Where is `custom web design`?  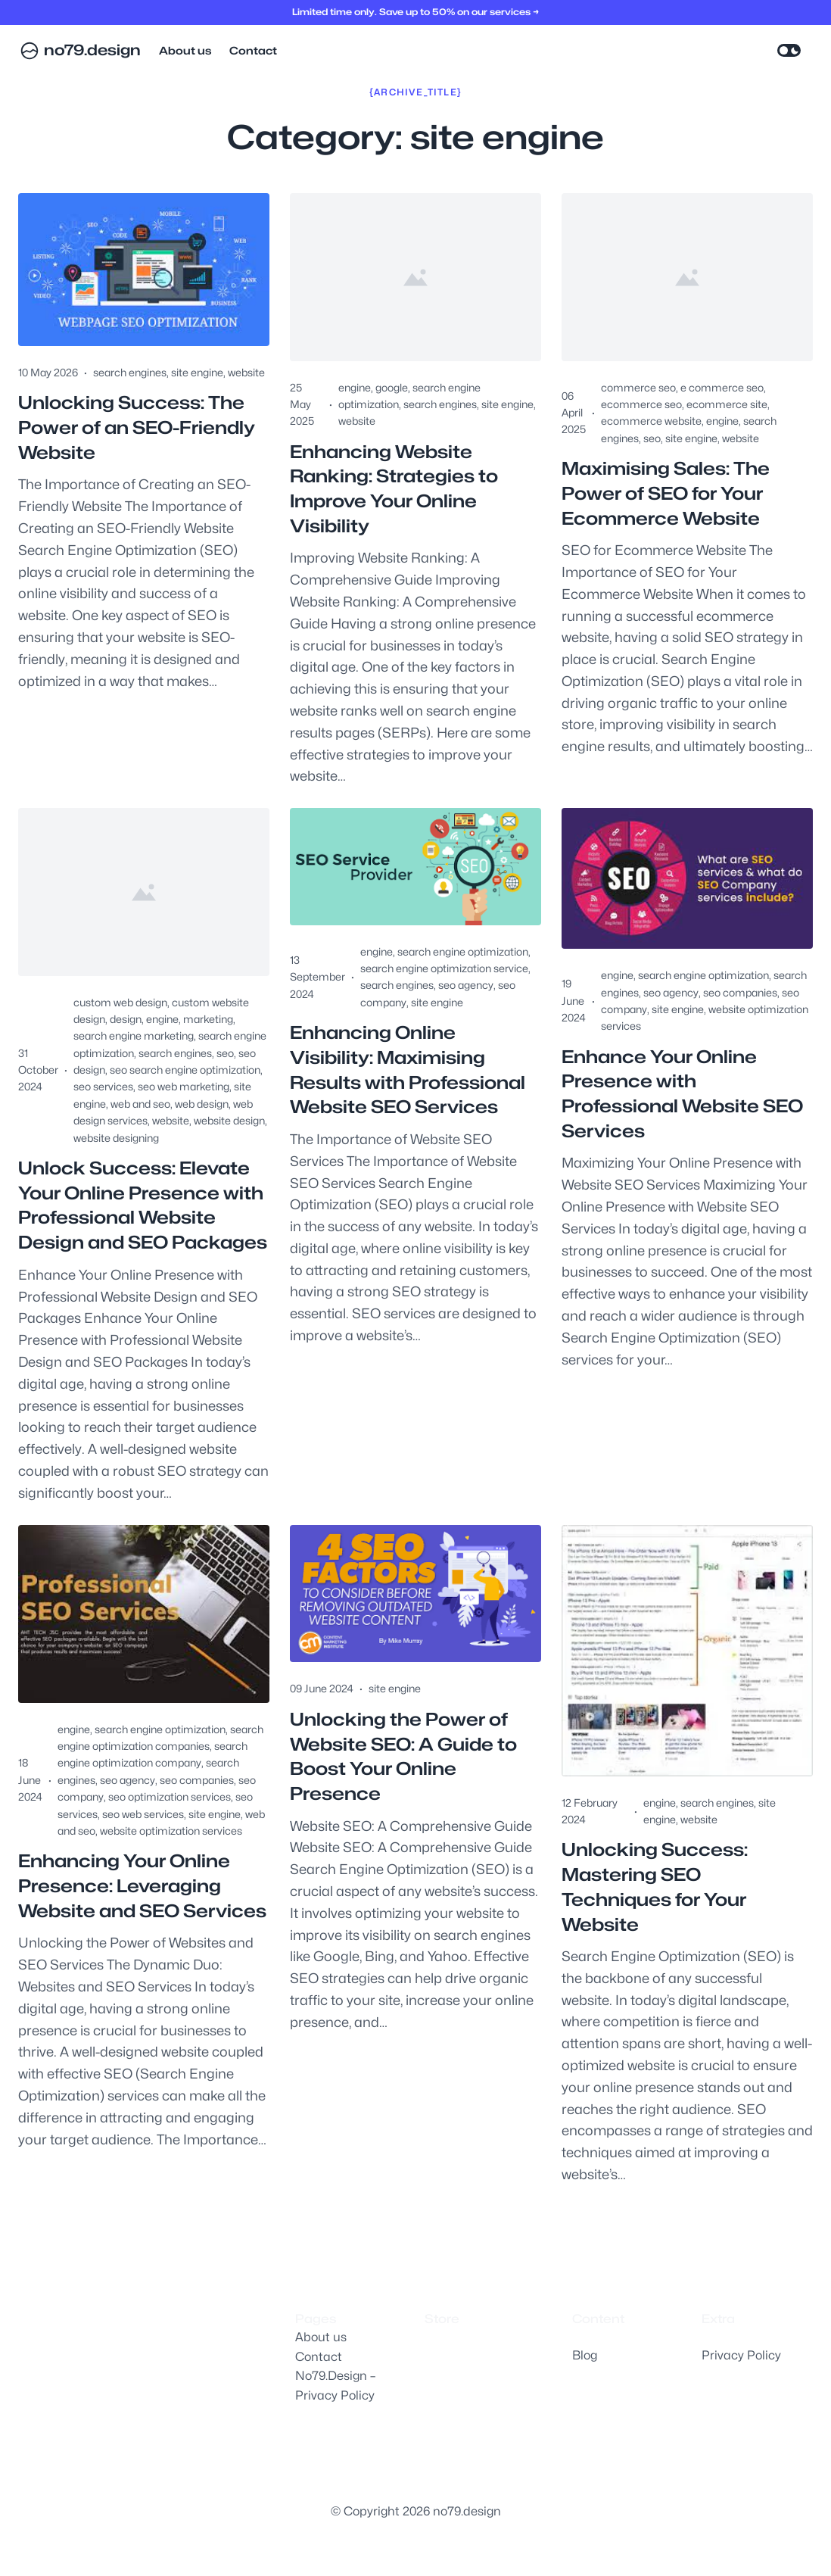
custom web design is located at coordinates (120, 1003).